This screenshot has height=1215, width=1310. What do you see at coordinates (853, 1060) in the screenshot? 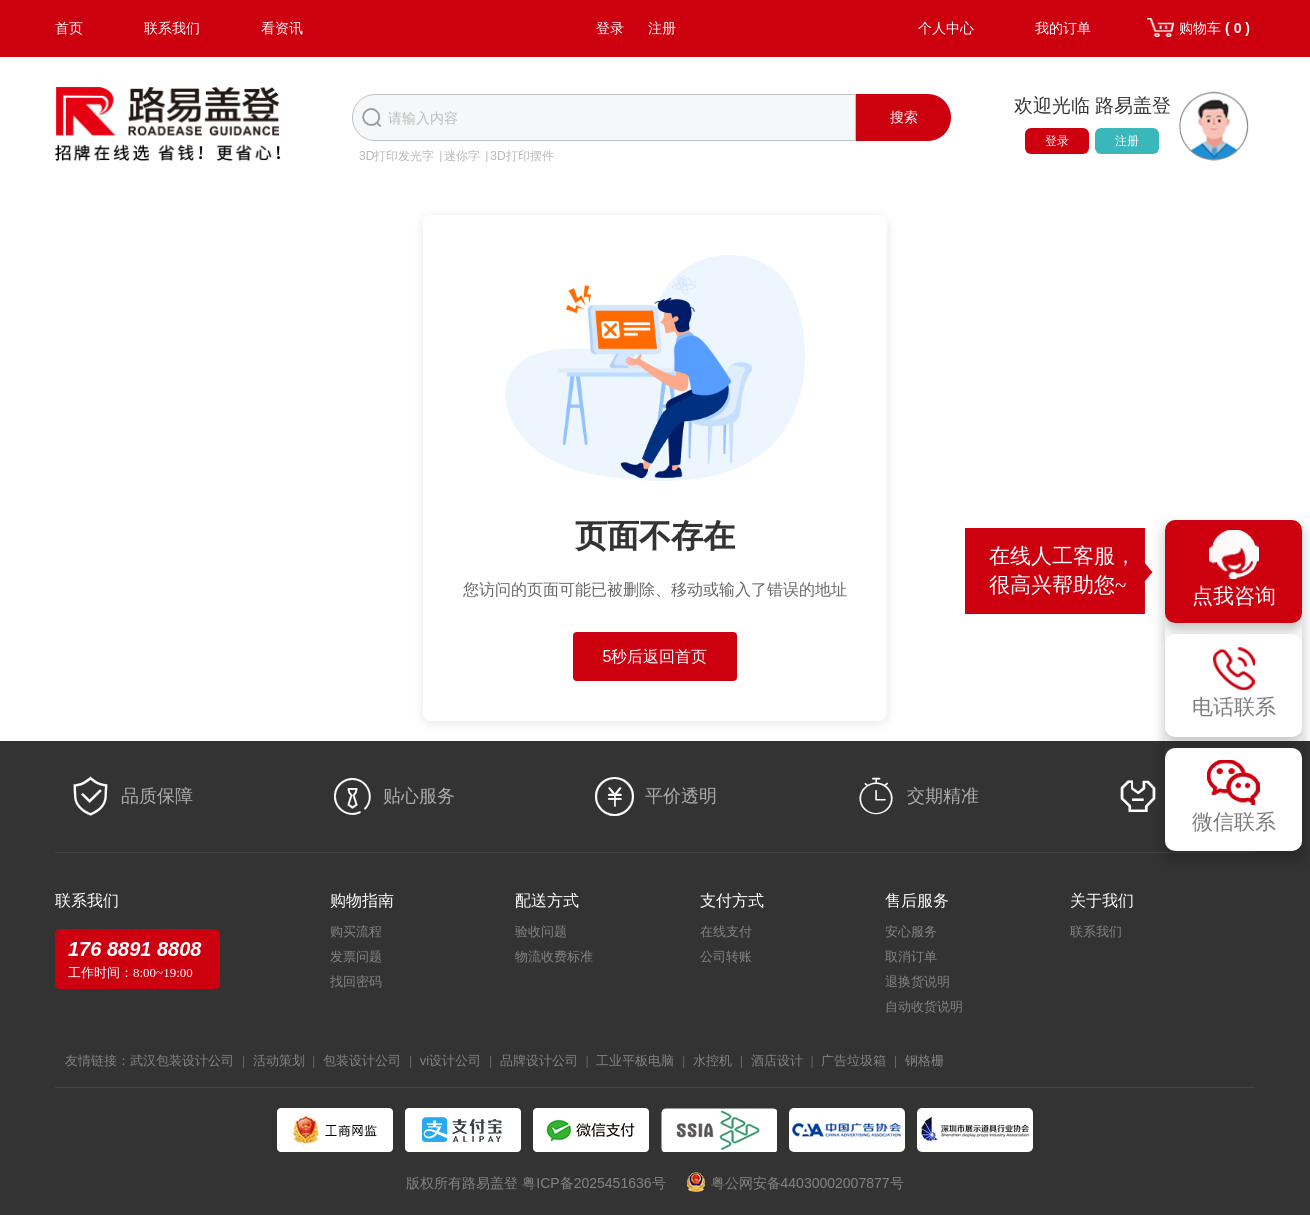
I see `广告垃圾箱` at bounding box center [853, 1060].